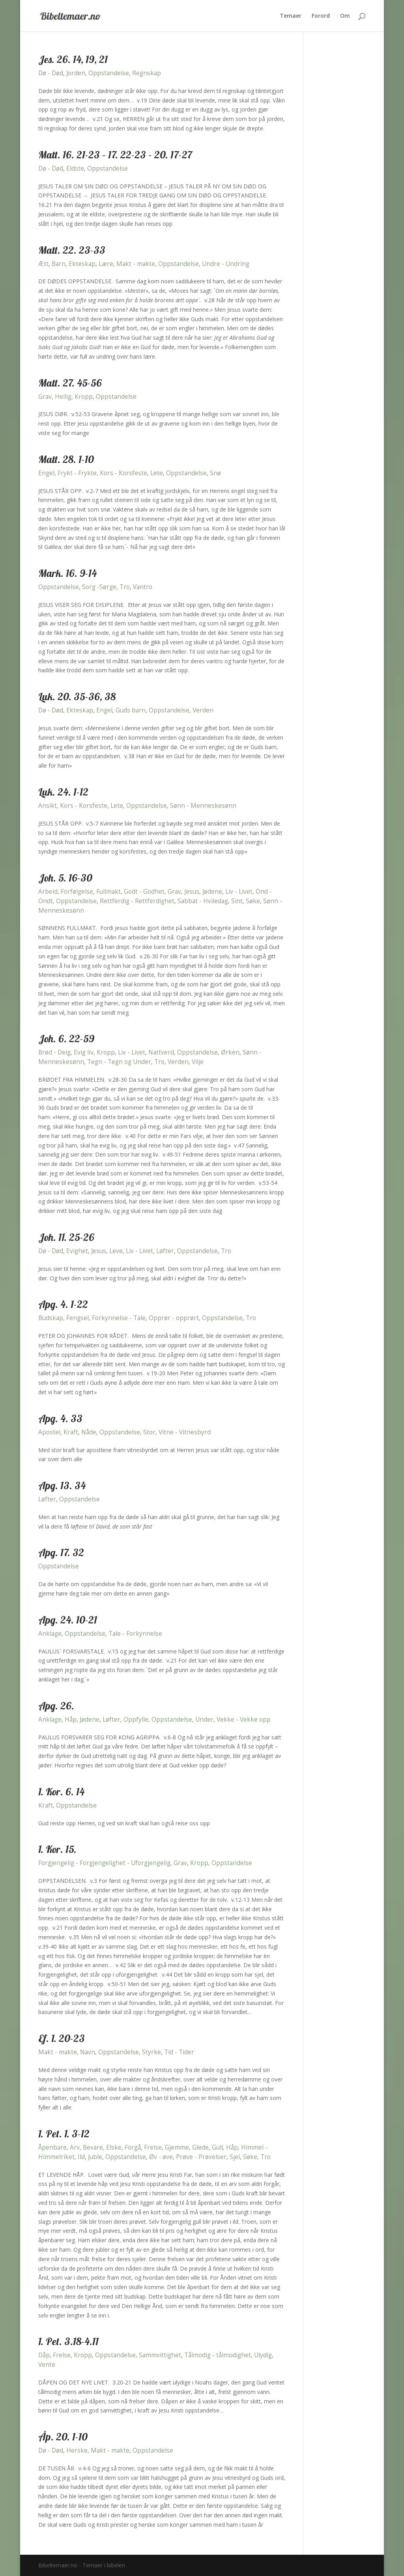 This screenshot has width=404, height=2576. Describe the element at coordinates (66, 1237) in the screenshot. I see `Joh. 11. 25-26` at that location.